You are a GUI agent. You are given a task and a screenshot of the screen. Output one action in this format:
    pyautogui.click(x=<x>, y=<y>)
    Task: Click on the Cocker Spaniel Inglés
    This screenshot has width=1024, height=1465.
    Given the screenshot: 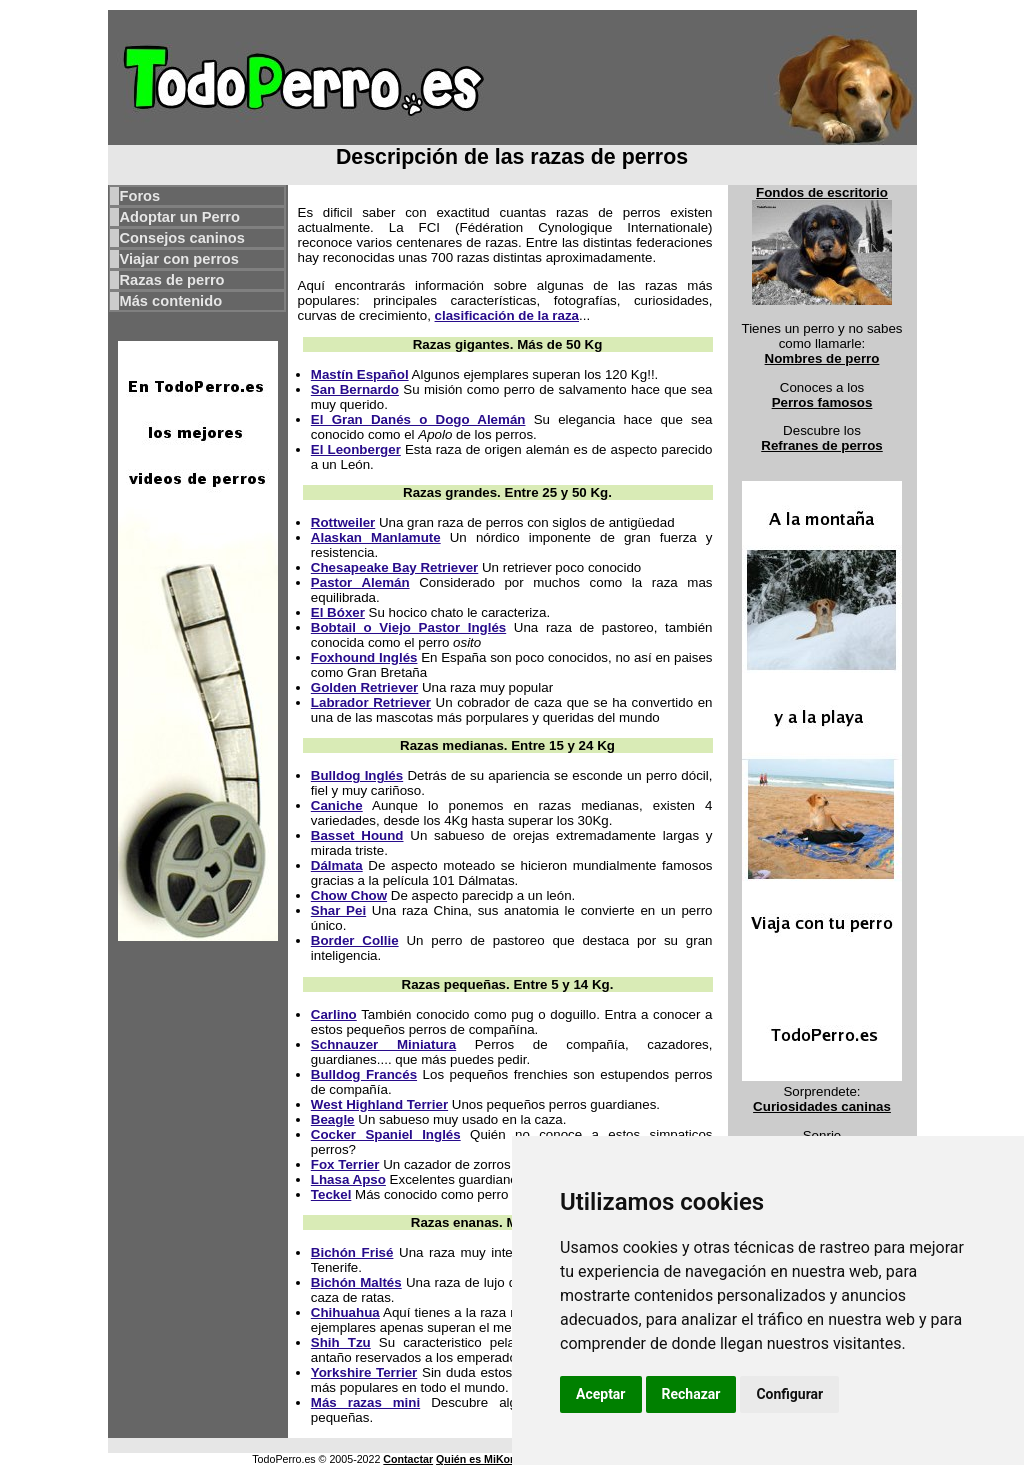 What is the action you would take?
    pyautogui.click(x=386, y=1134)
    